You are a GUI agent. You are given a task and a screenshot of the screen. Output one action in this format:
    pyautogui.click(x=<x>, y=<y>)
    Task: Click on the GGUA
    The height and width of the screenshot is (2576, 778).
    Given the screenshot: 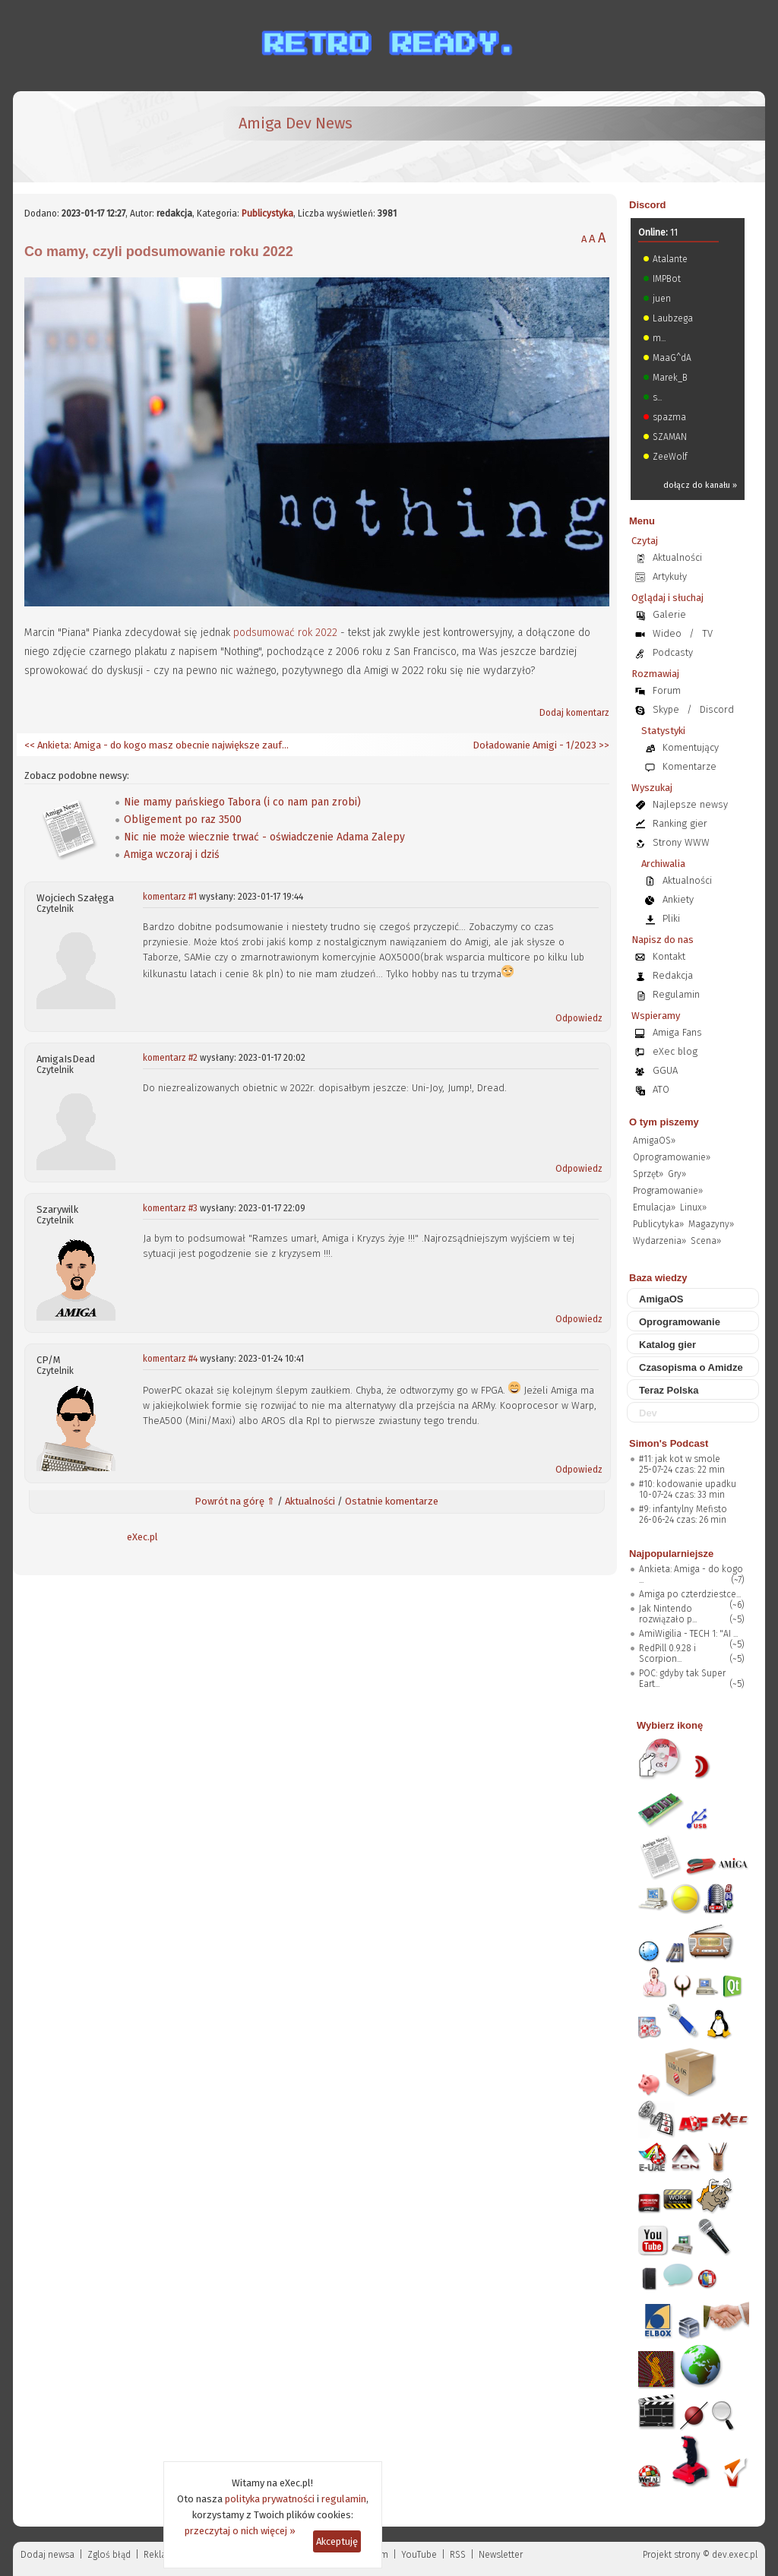 What is the action you would take?
    pyautogui.click(x=665, y=1070)
    